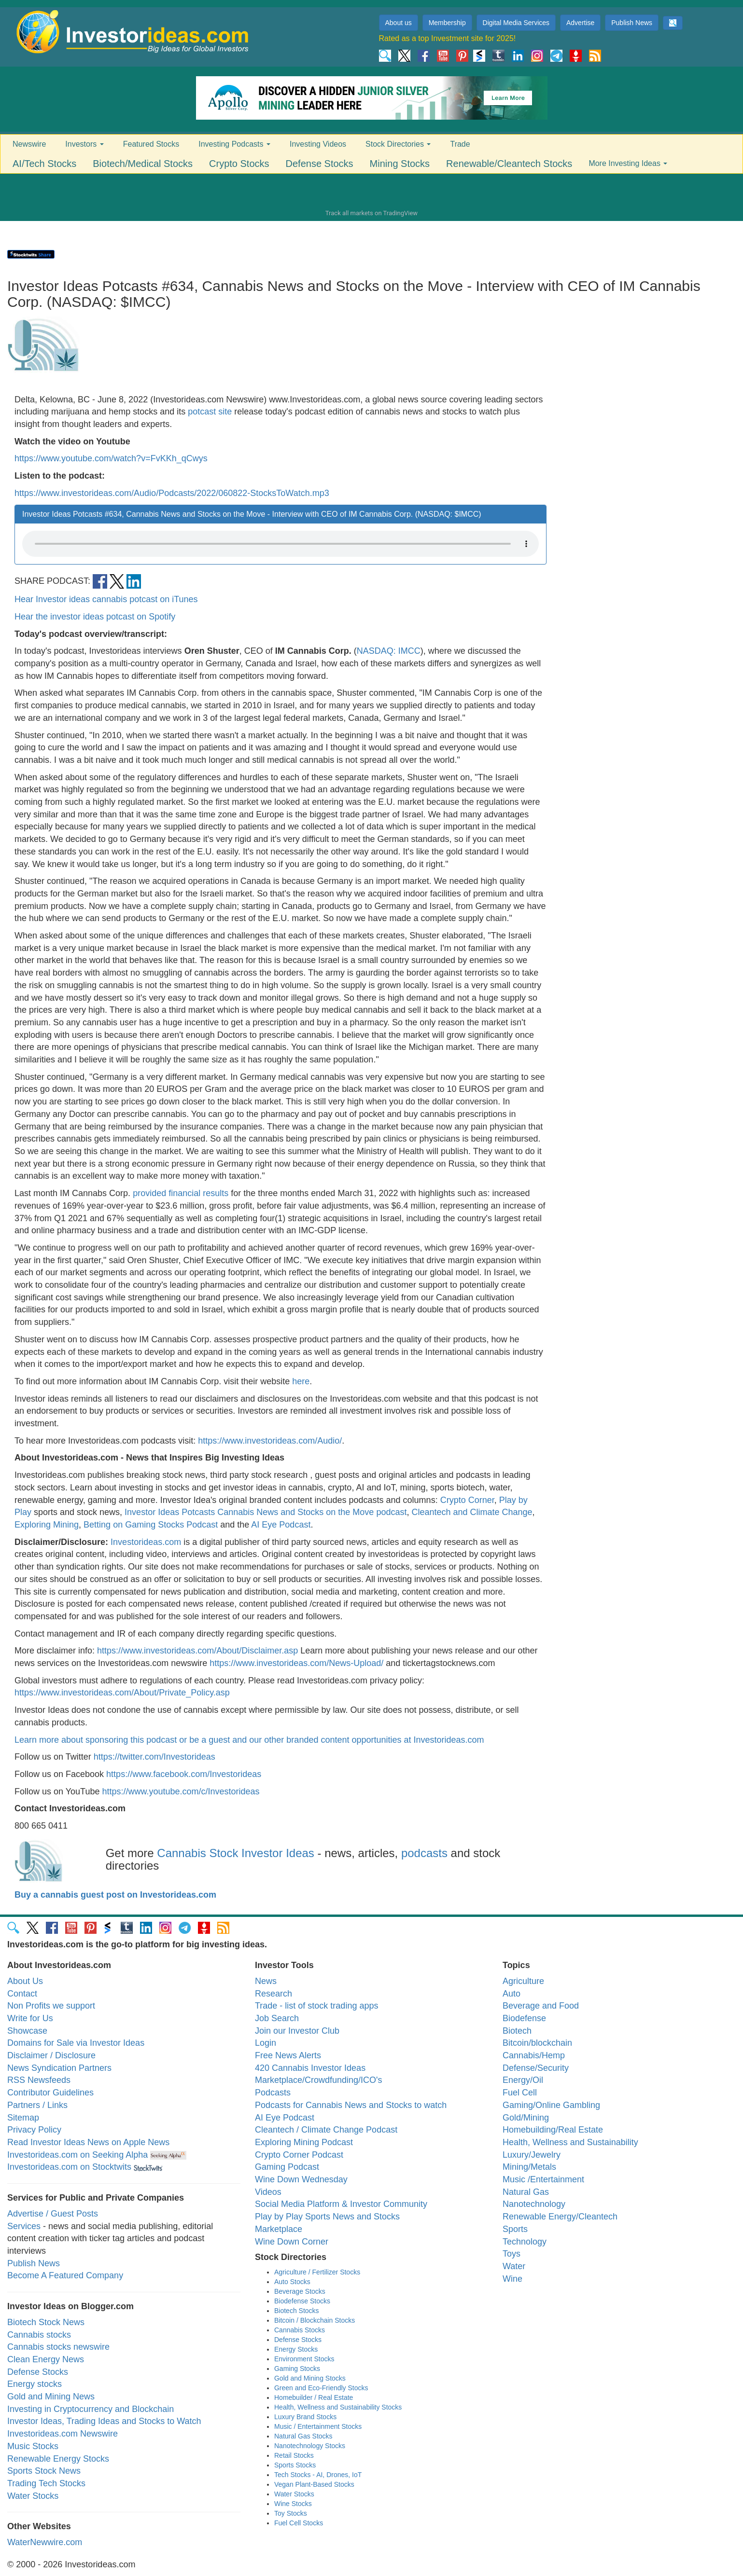 The width and height of the screenshot is (743, 2576). What do you see at coordinates (526, 2117) in the screenshot?
I see `Gold/Mining` at bounding box center [526, 2117].